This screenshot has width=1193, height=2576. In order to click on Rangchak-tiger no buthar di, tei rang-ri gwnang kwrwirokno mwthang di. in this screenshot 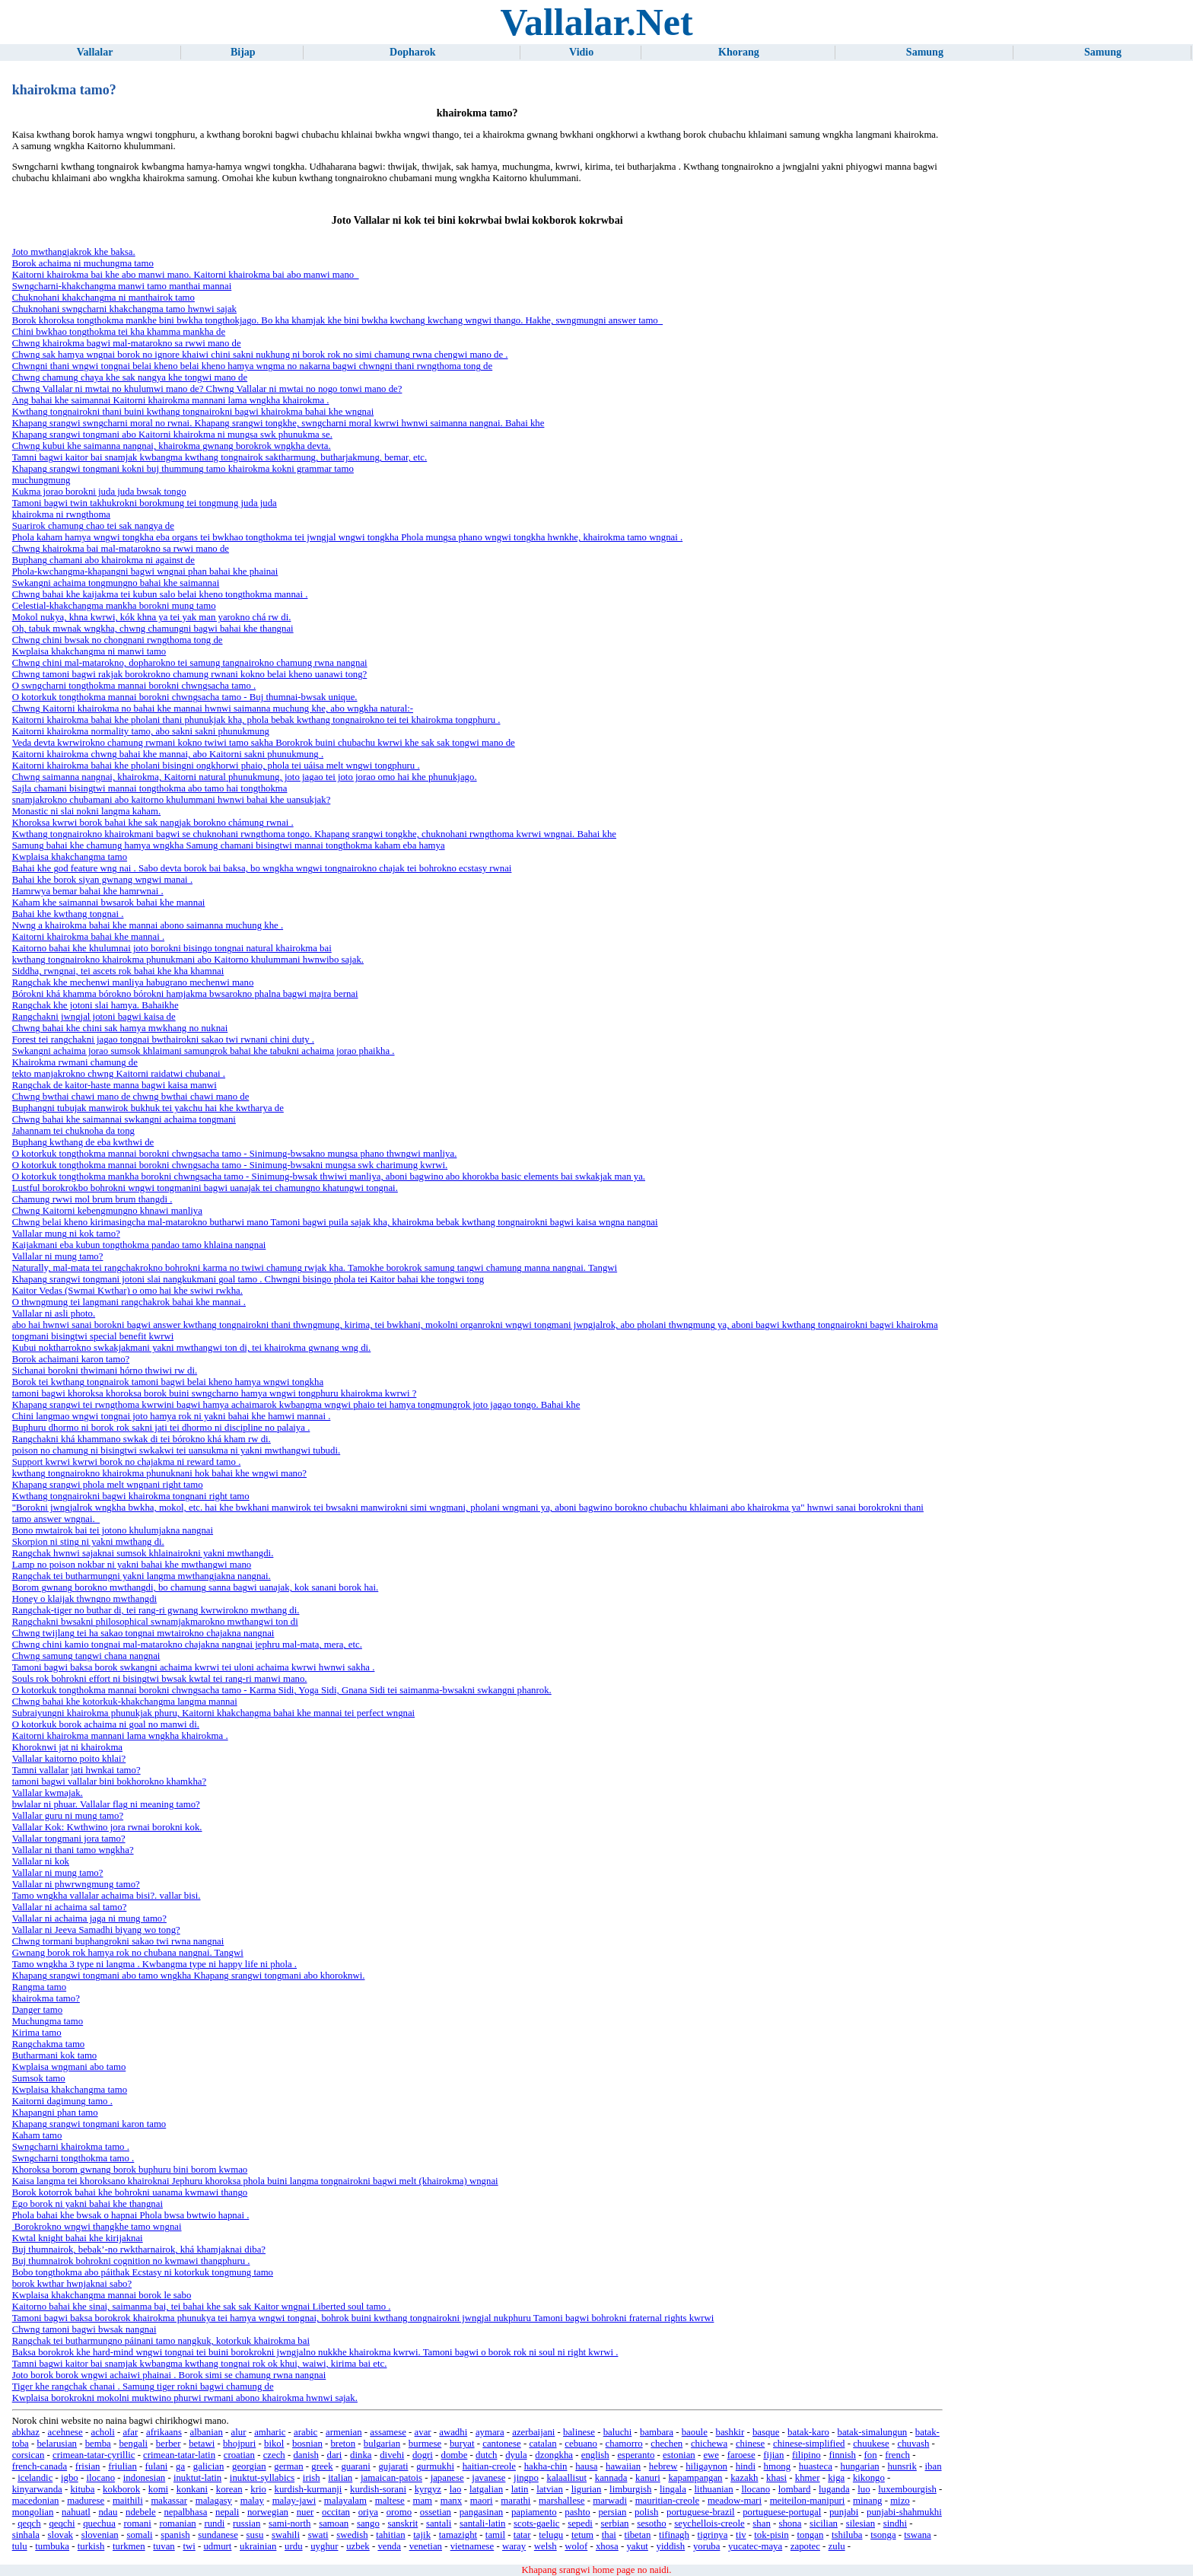, I will do `click(156, 1610)`.